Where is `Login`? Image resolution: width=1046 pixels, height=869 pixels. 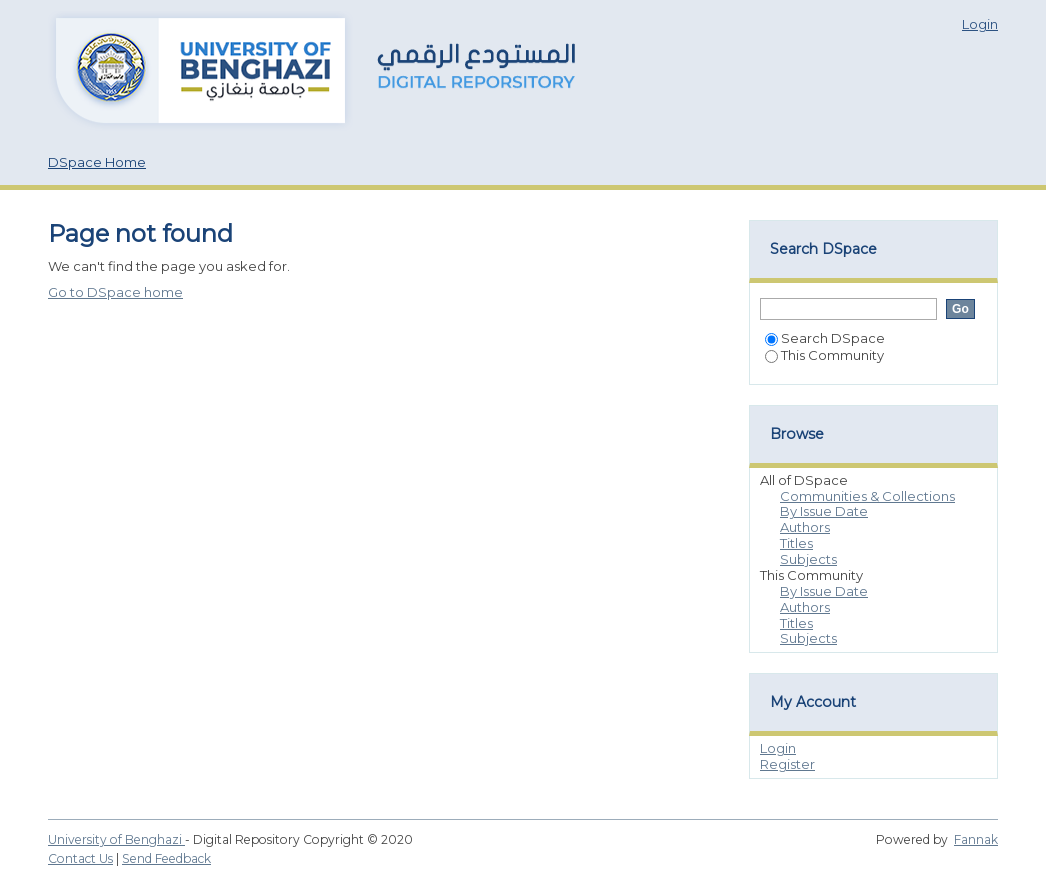 Login is located at coordinates (980, 24).